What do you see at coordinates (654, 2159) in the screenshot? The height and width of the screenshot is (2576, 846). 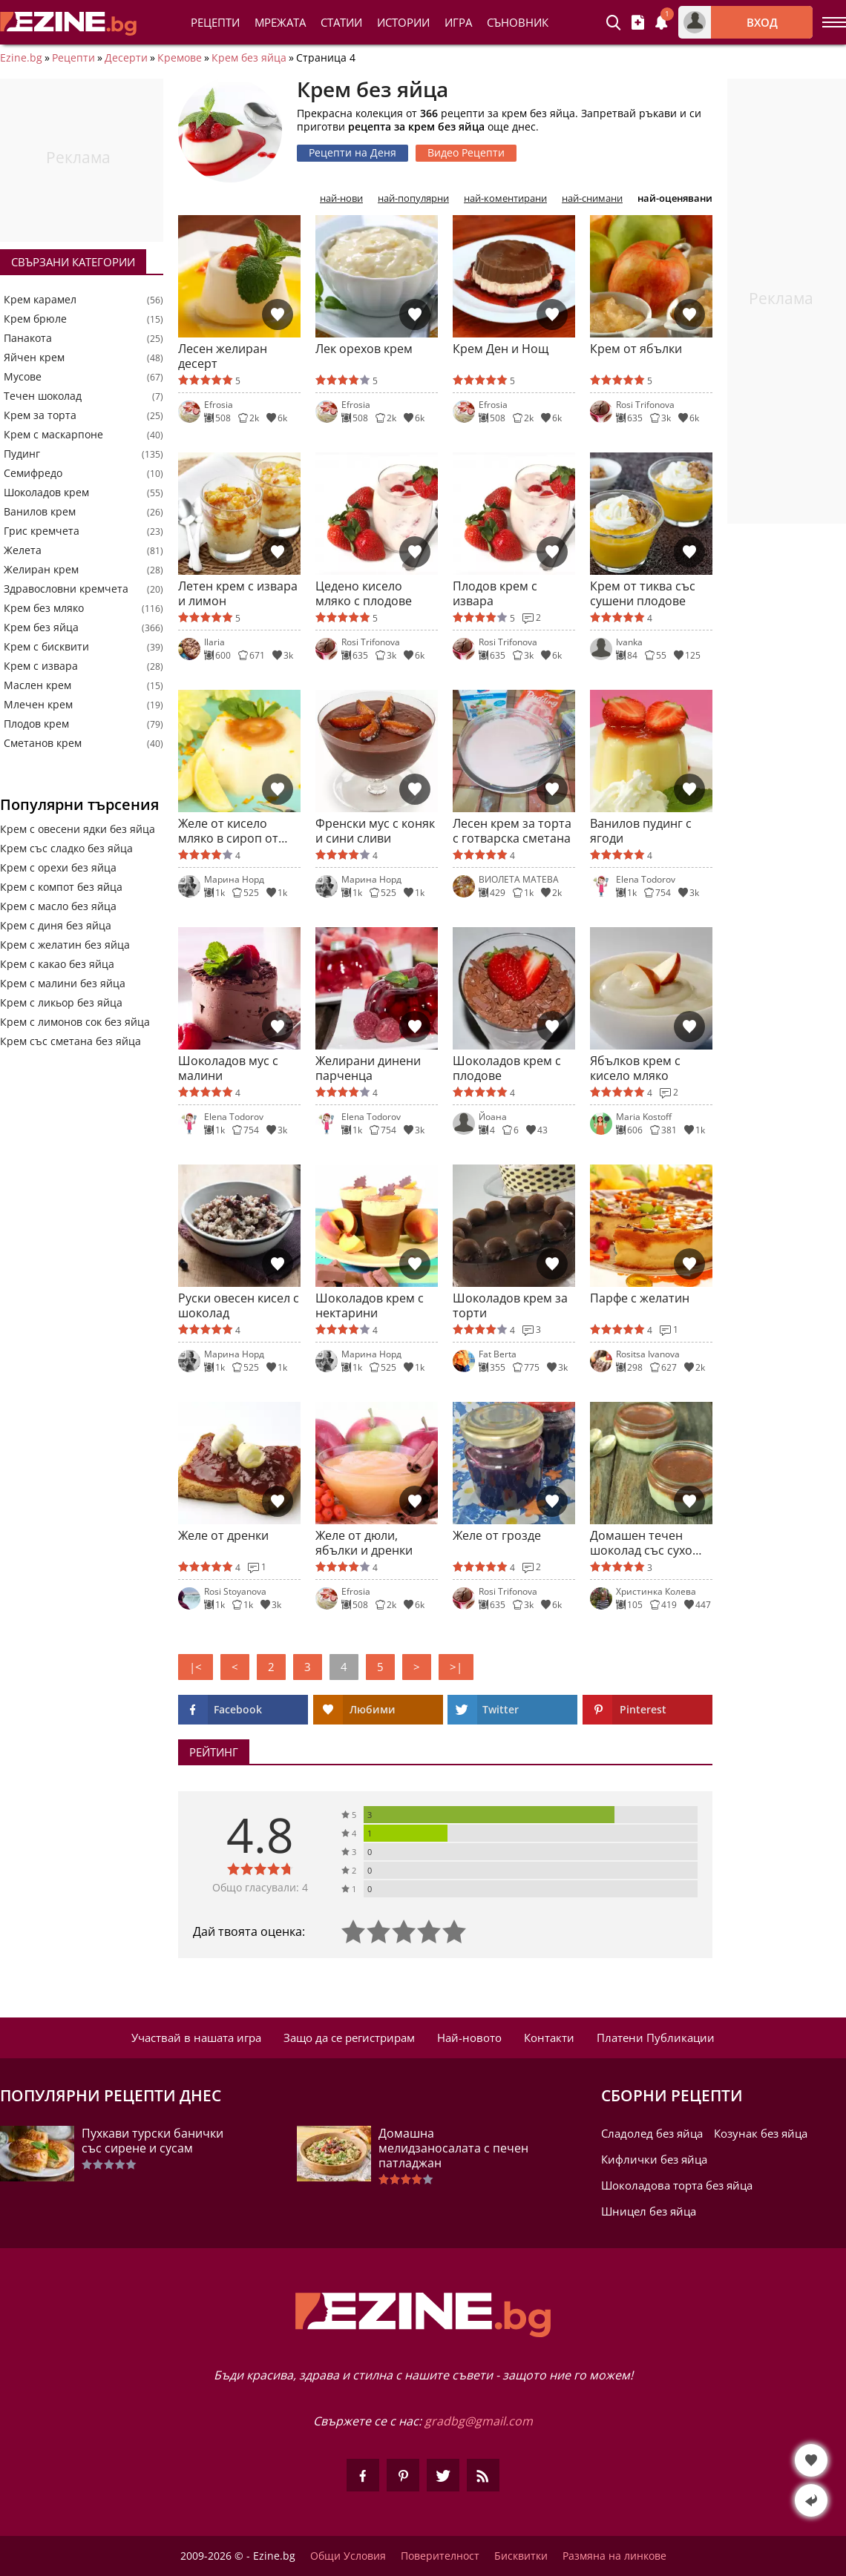 I see `Кифлички без яйца` at bounding box center [654, 2159].